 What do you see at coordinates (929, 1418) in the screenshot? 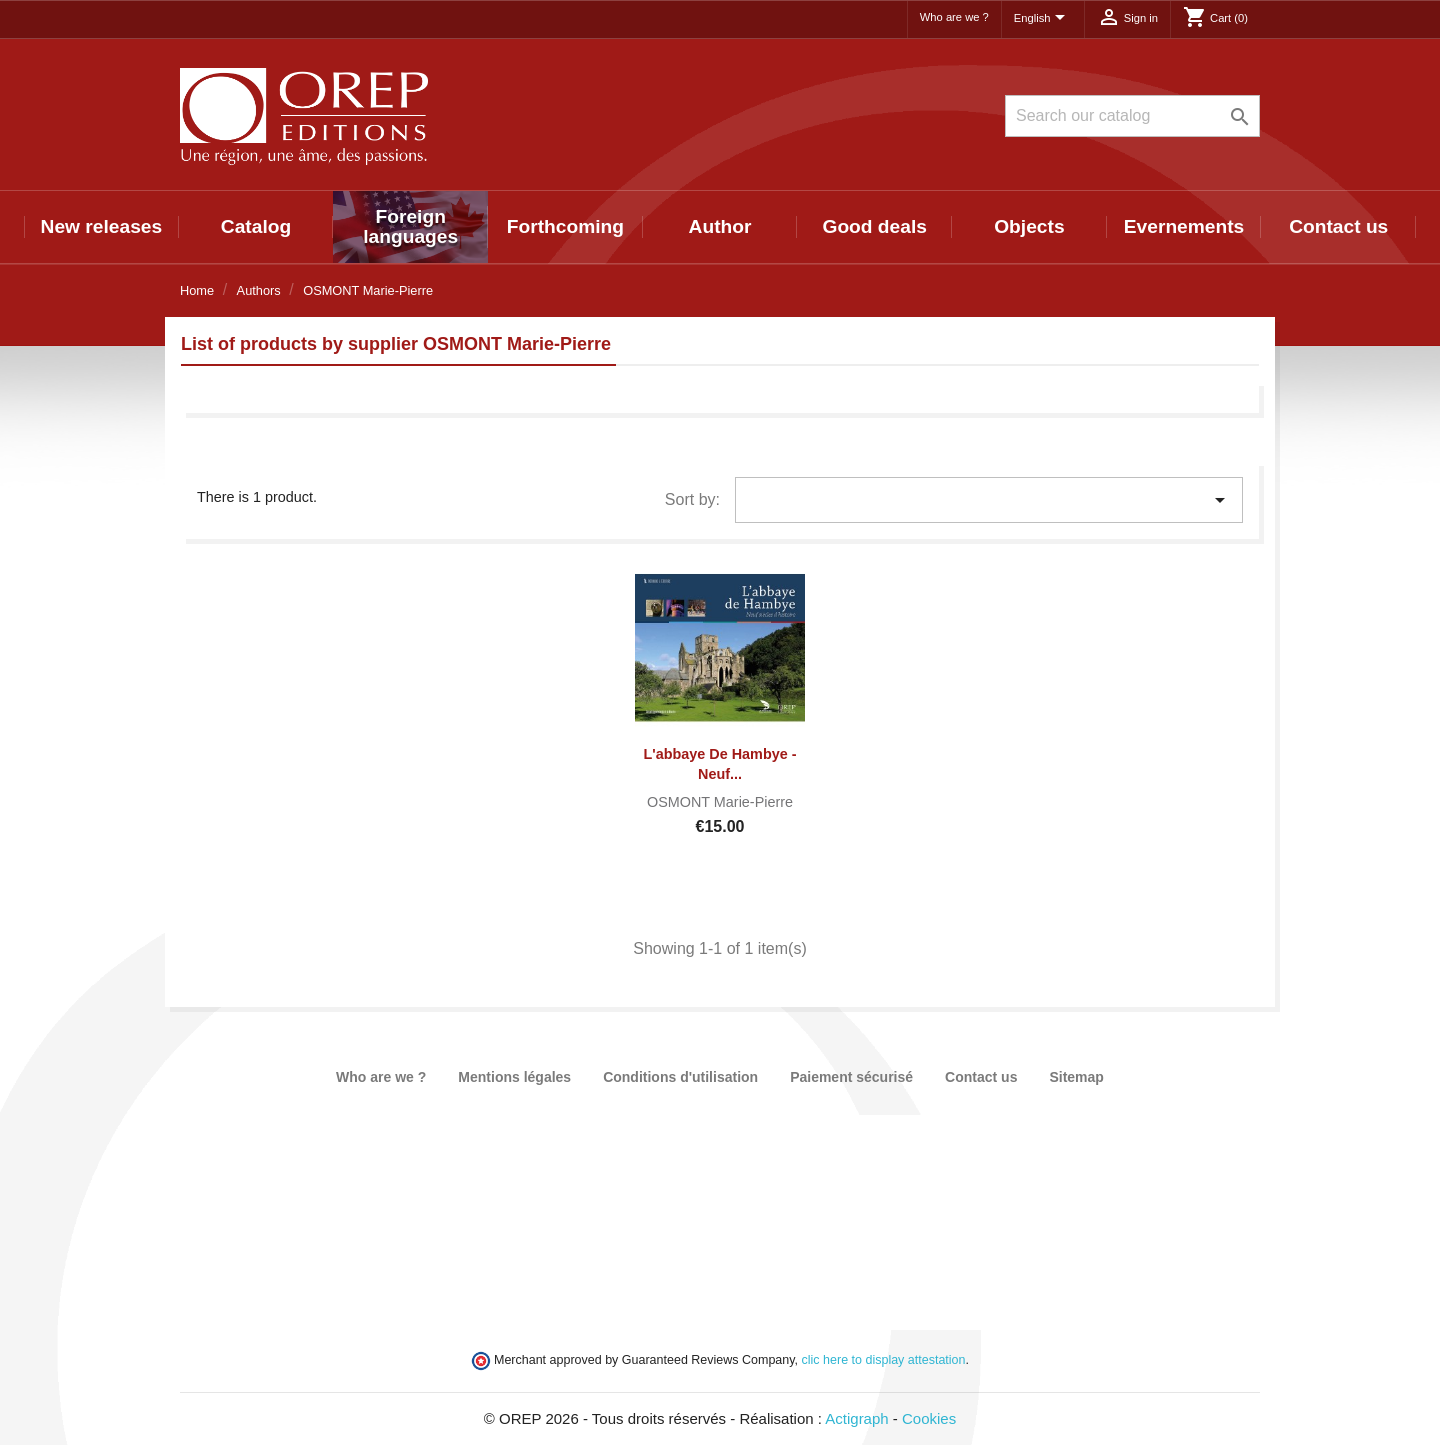
I see `Cookies` at bounding box center [929, 1418].